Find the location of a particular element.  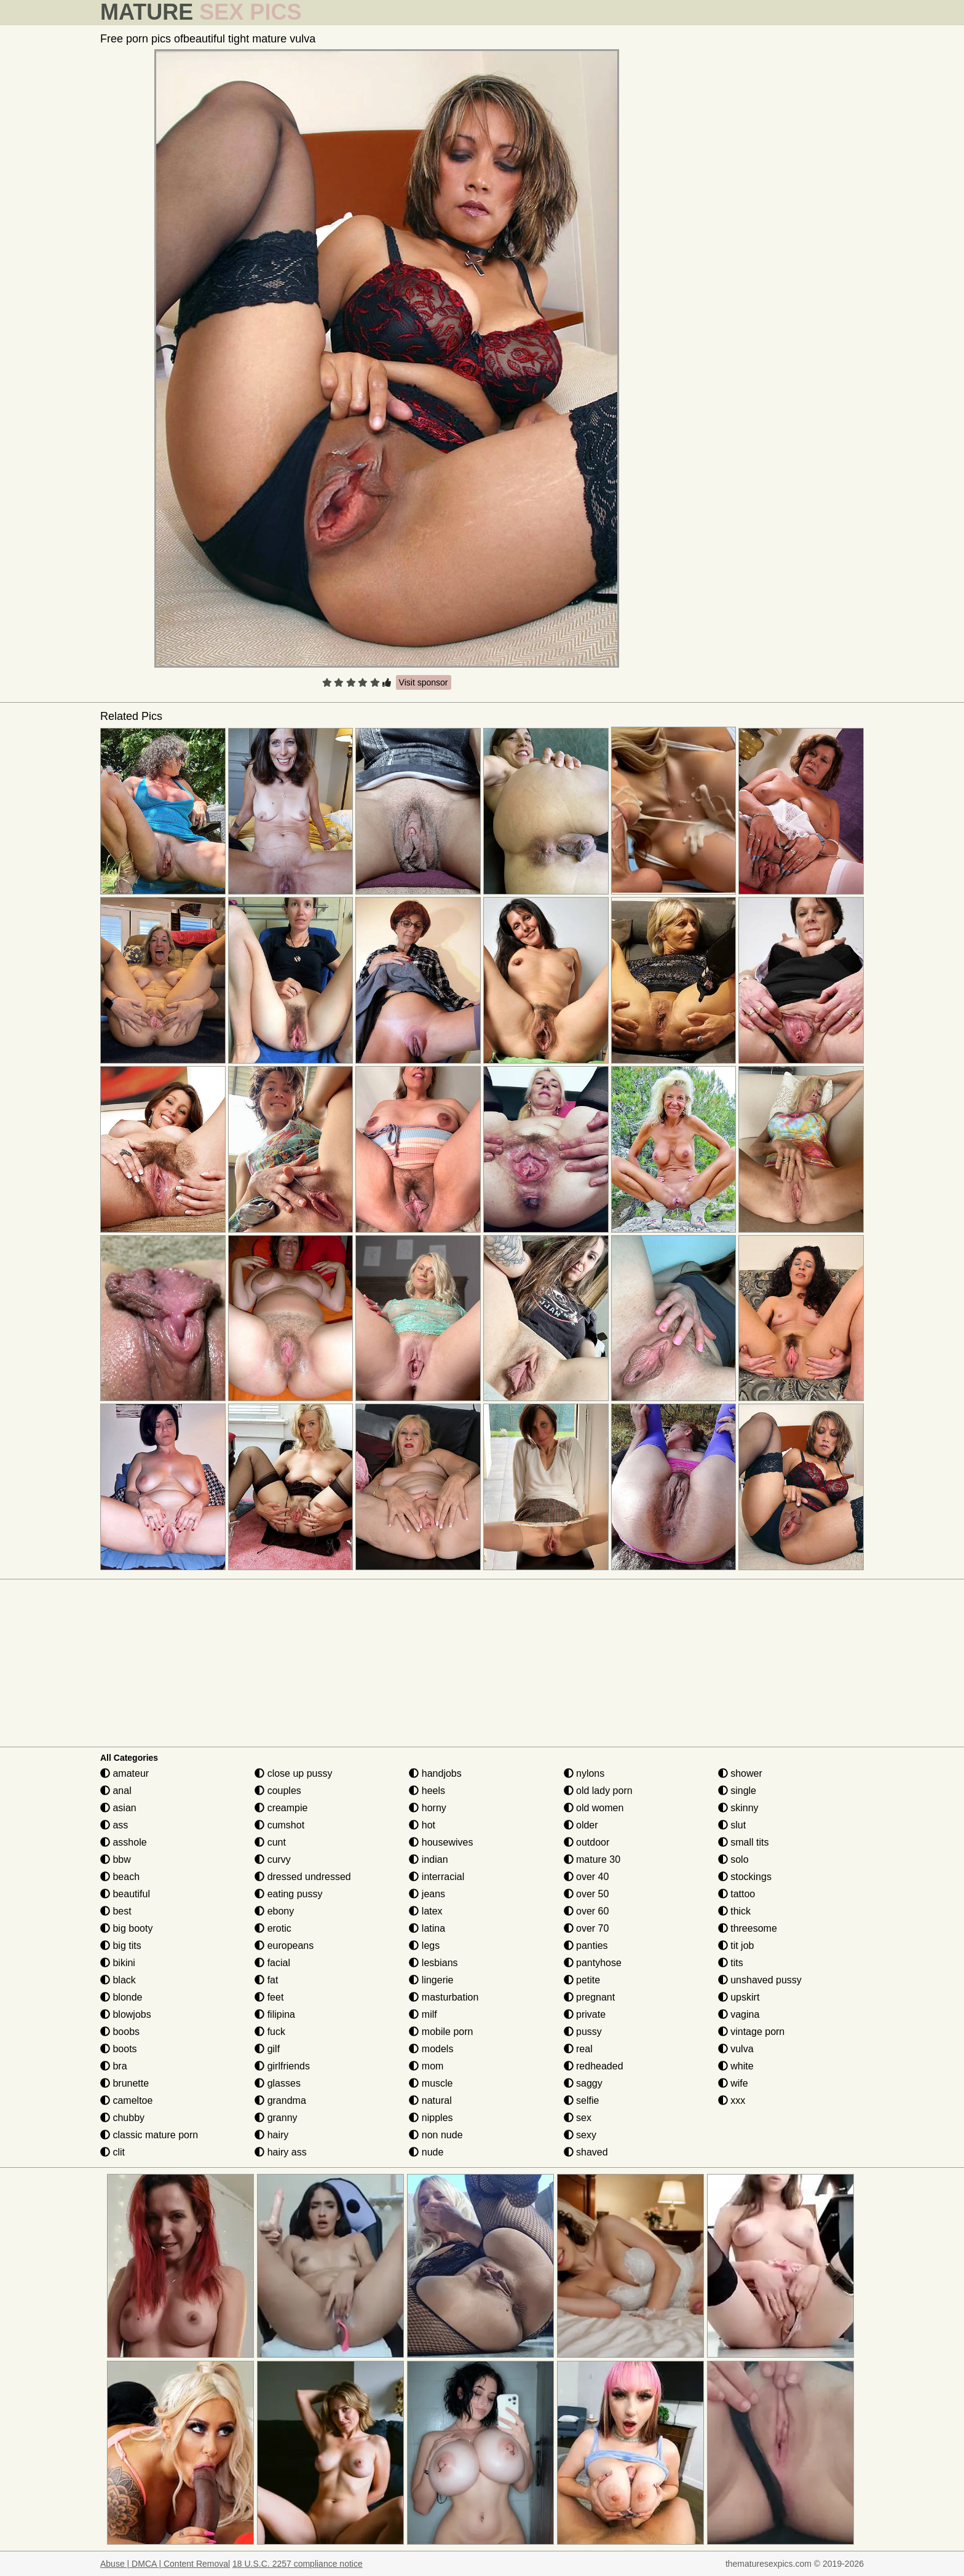

petite is located at coordinates (582, 1980).